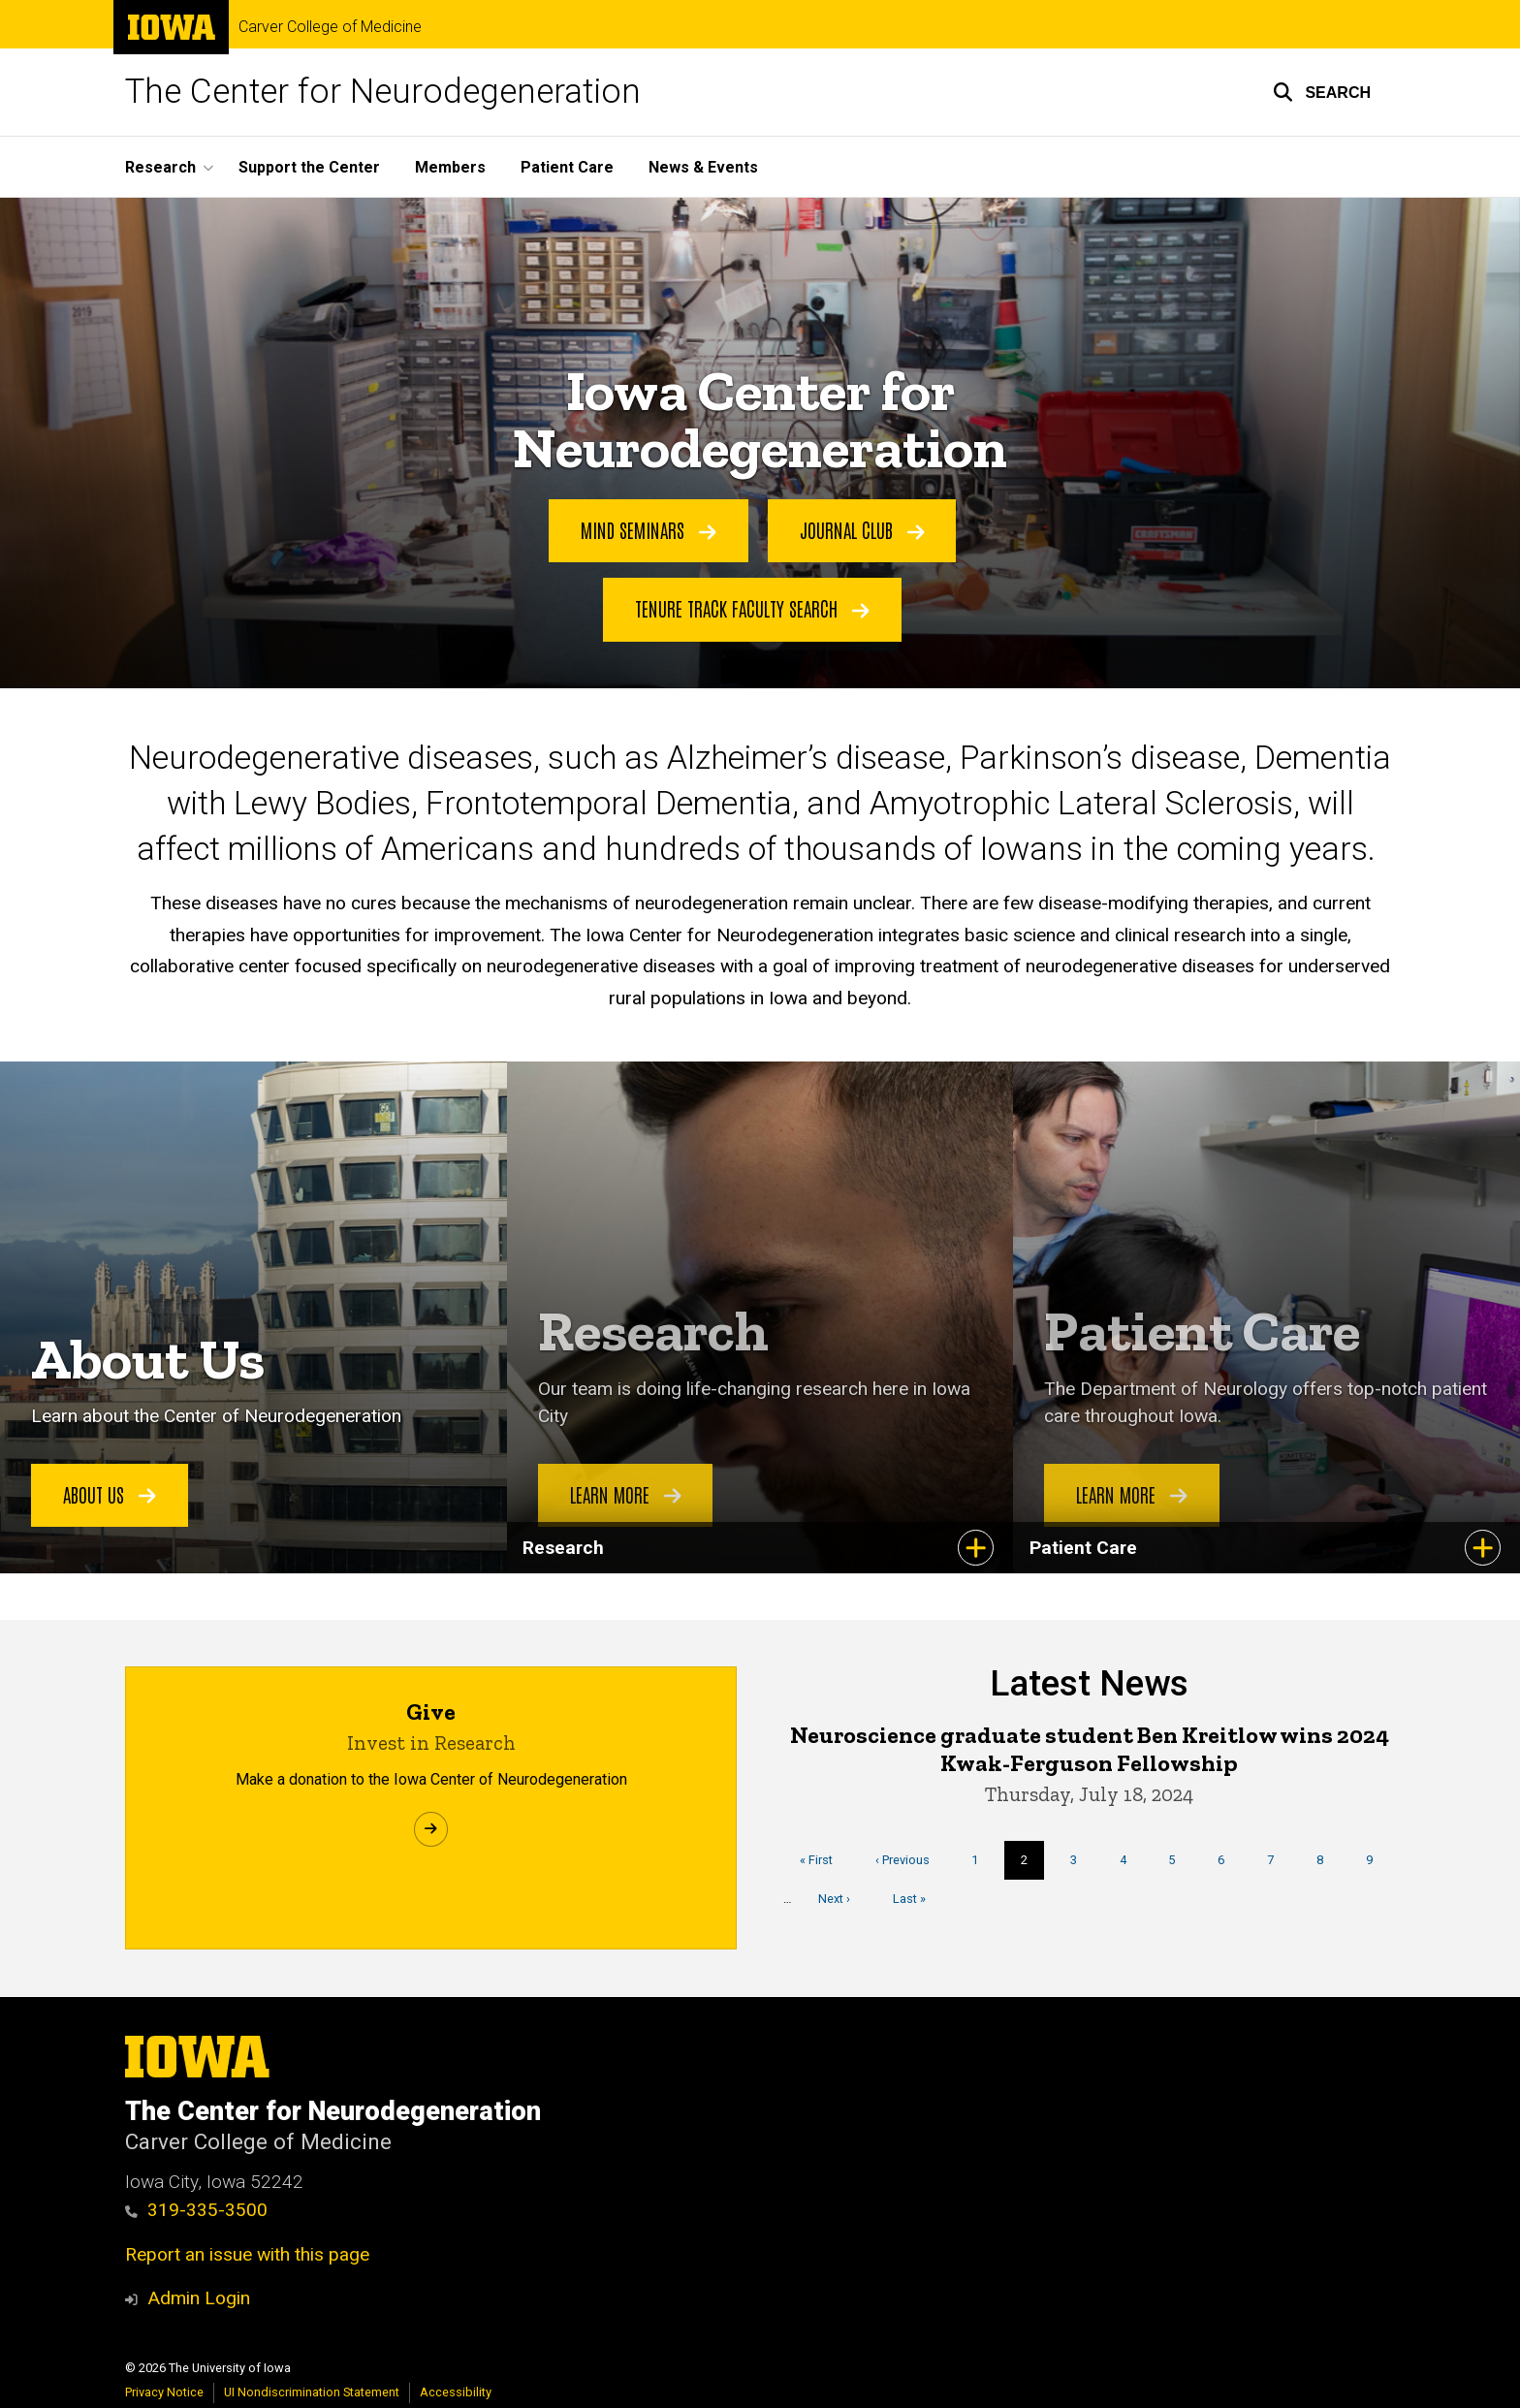 This screenshot has width=1520, height=2408. I want to click on Accessibility, so click(455, 2392).